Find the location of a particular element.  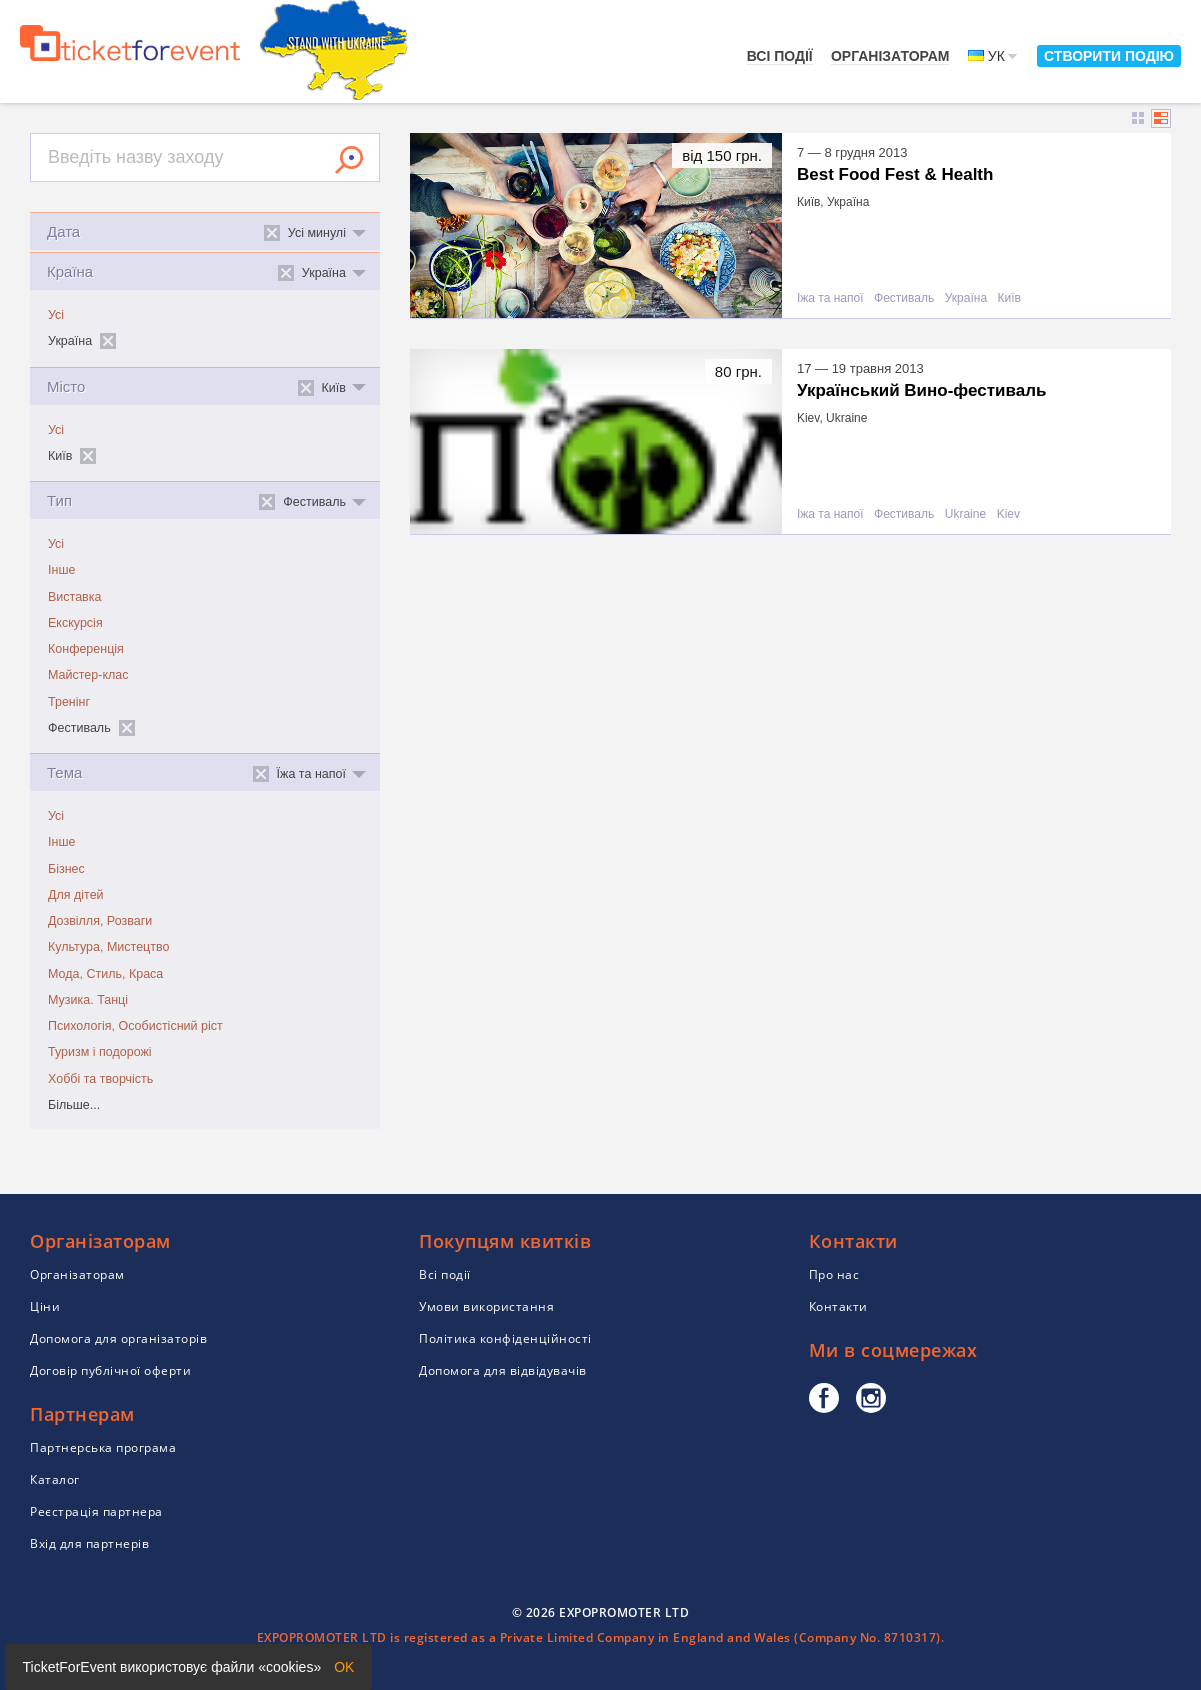

Ціни is located at coordinates (45, 1306).